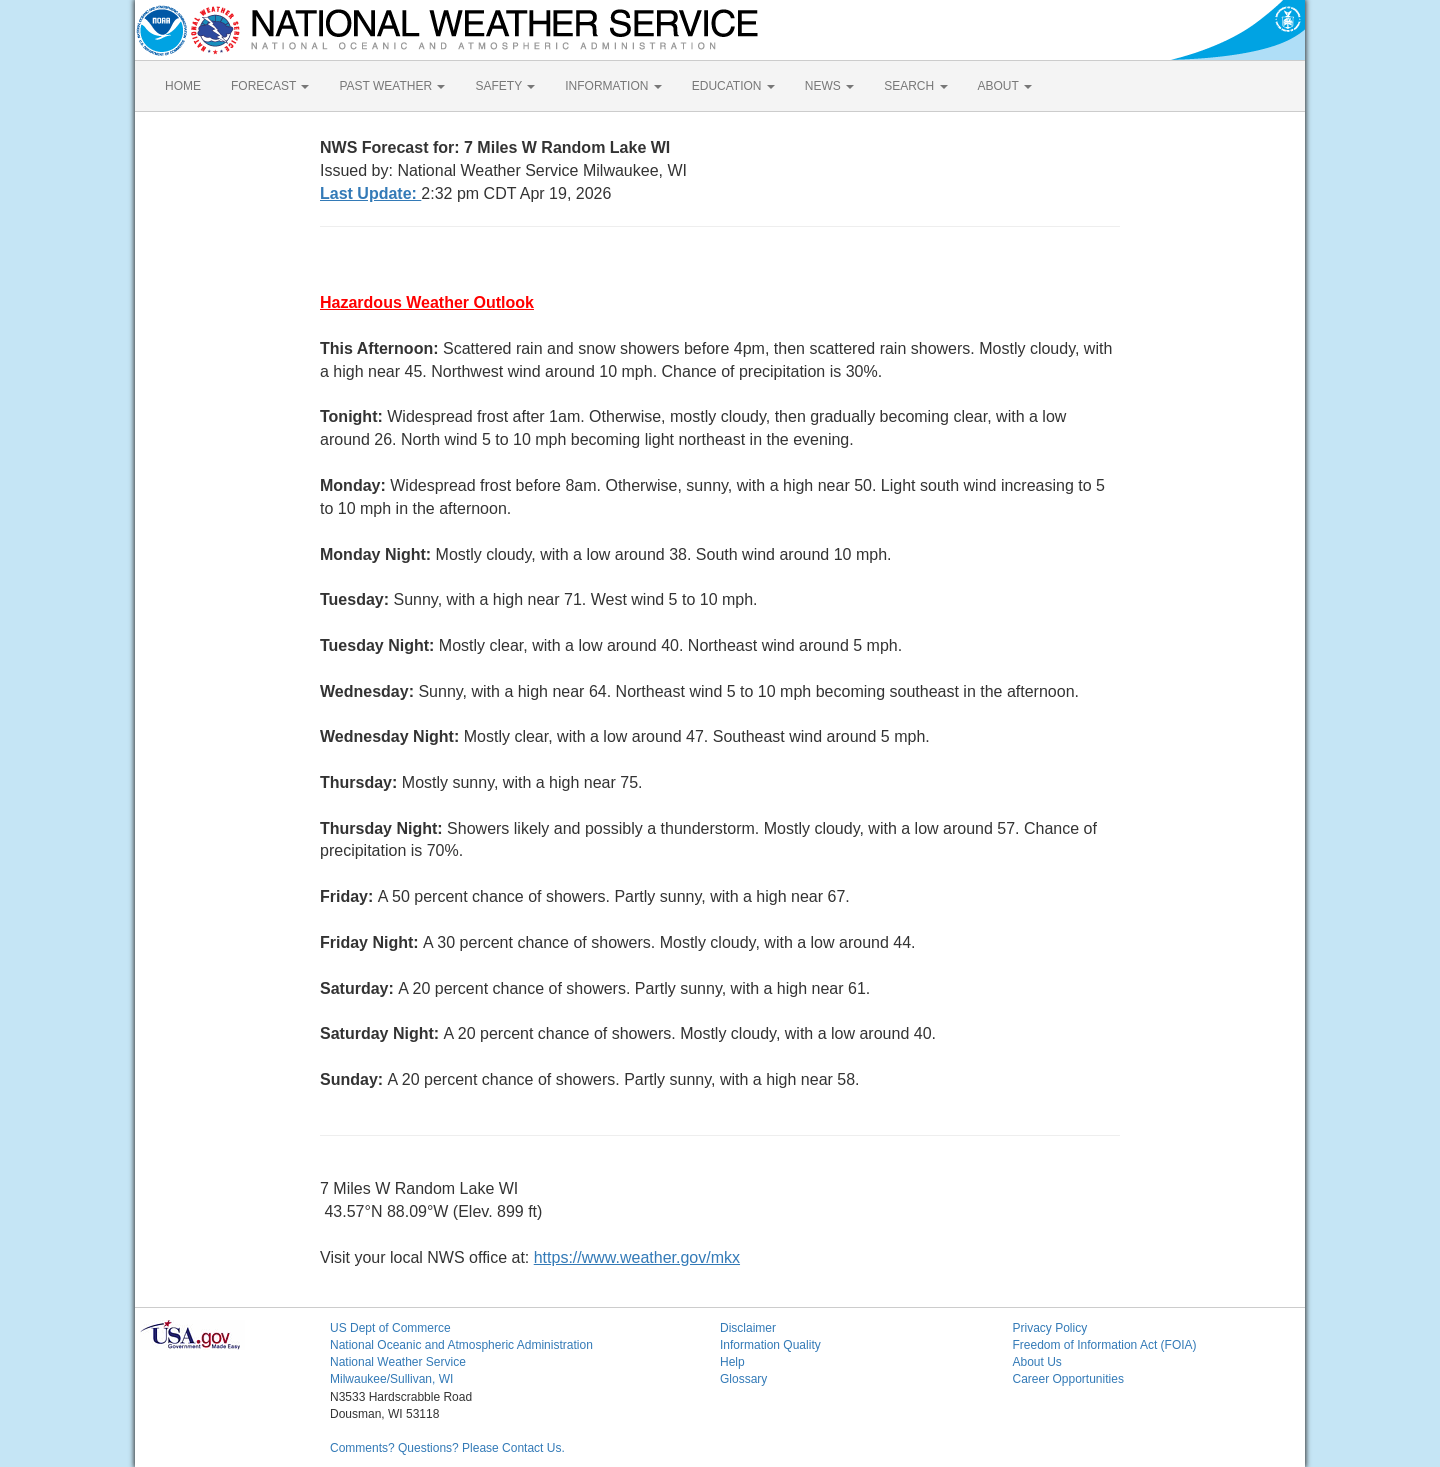 Image resolution: width=1440 pixels, height=1467 pixels. What do you see at coordinates (637, 1257) in the screenshot?
I see `https://www.weather.gov/mkx` at bounding box center [637, 1257].